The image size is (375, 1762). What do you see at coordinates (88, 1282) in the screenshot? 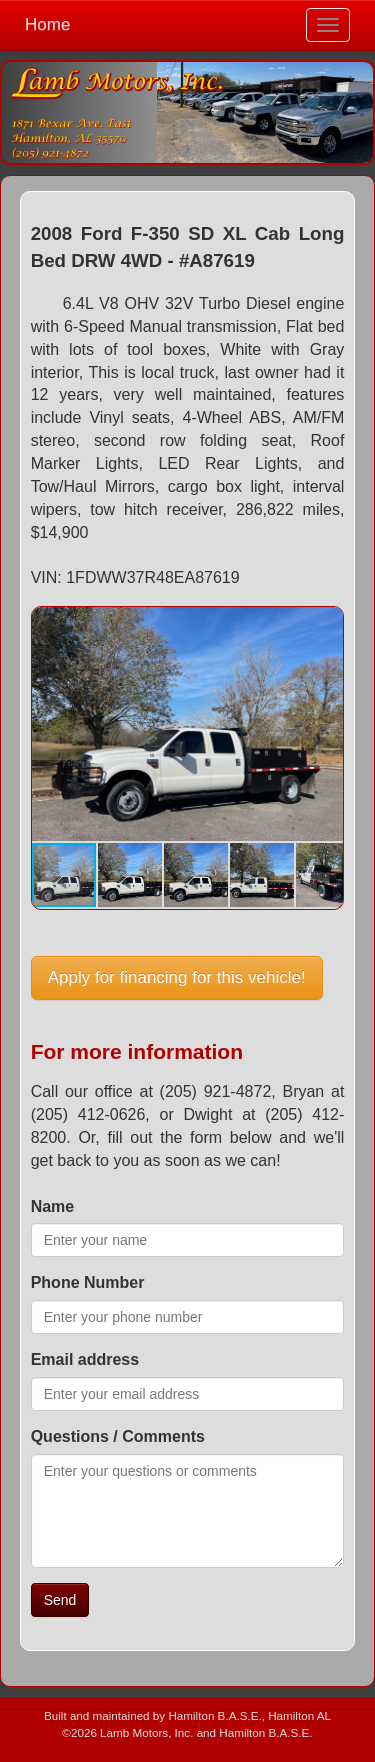
I see `Phone Number` at bounding box center [88, 1282].